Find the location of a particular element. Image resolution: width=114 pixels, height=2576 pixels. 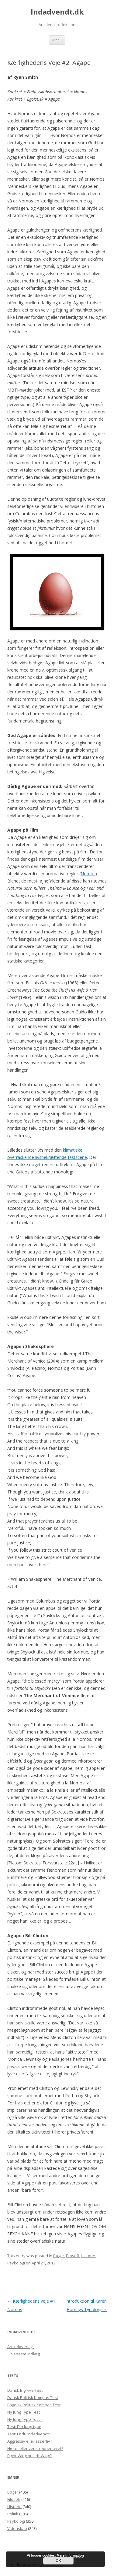

Test: Din Jung-type is located at coordinates (24, 2426).